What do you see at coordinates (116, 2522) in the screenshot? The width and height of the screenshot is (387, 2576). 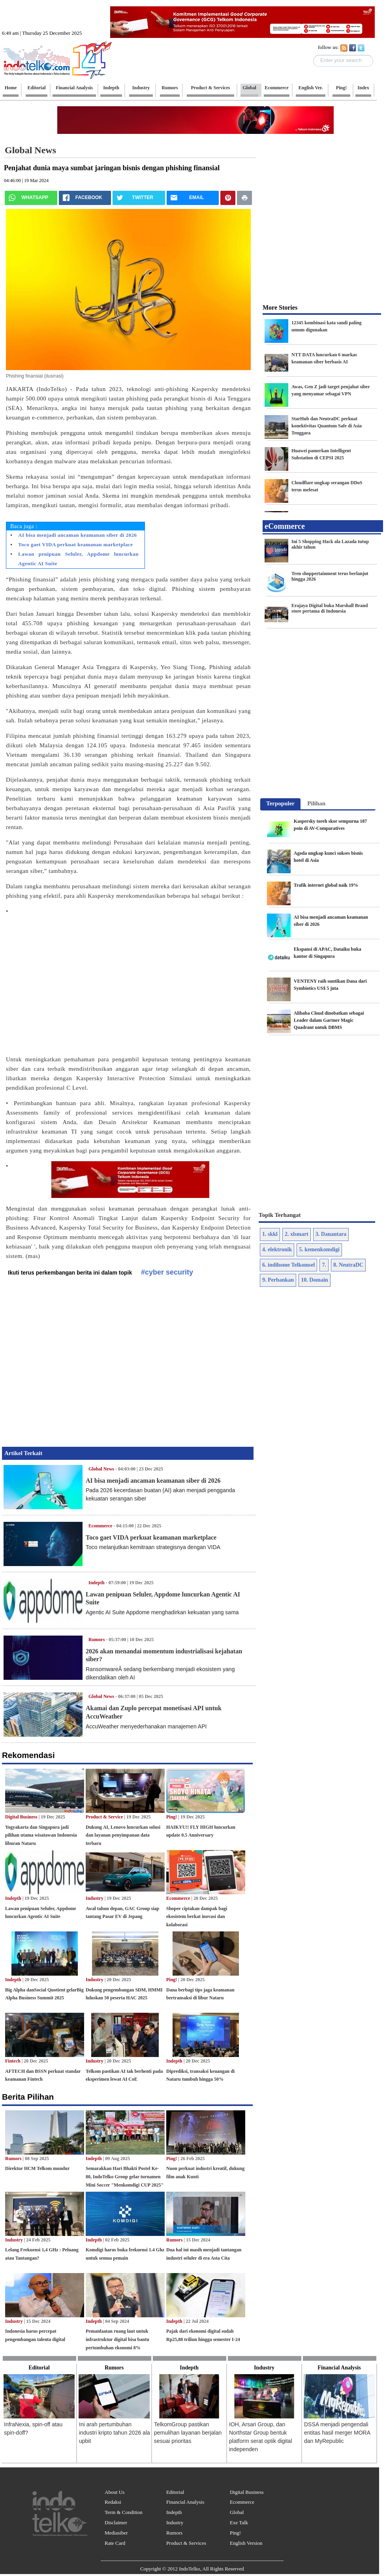 I see `Disclaimer` at bounding box center [116, 2522].